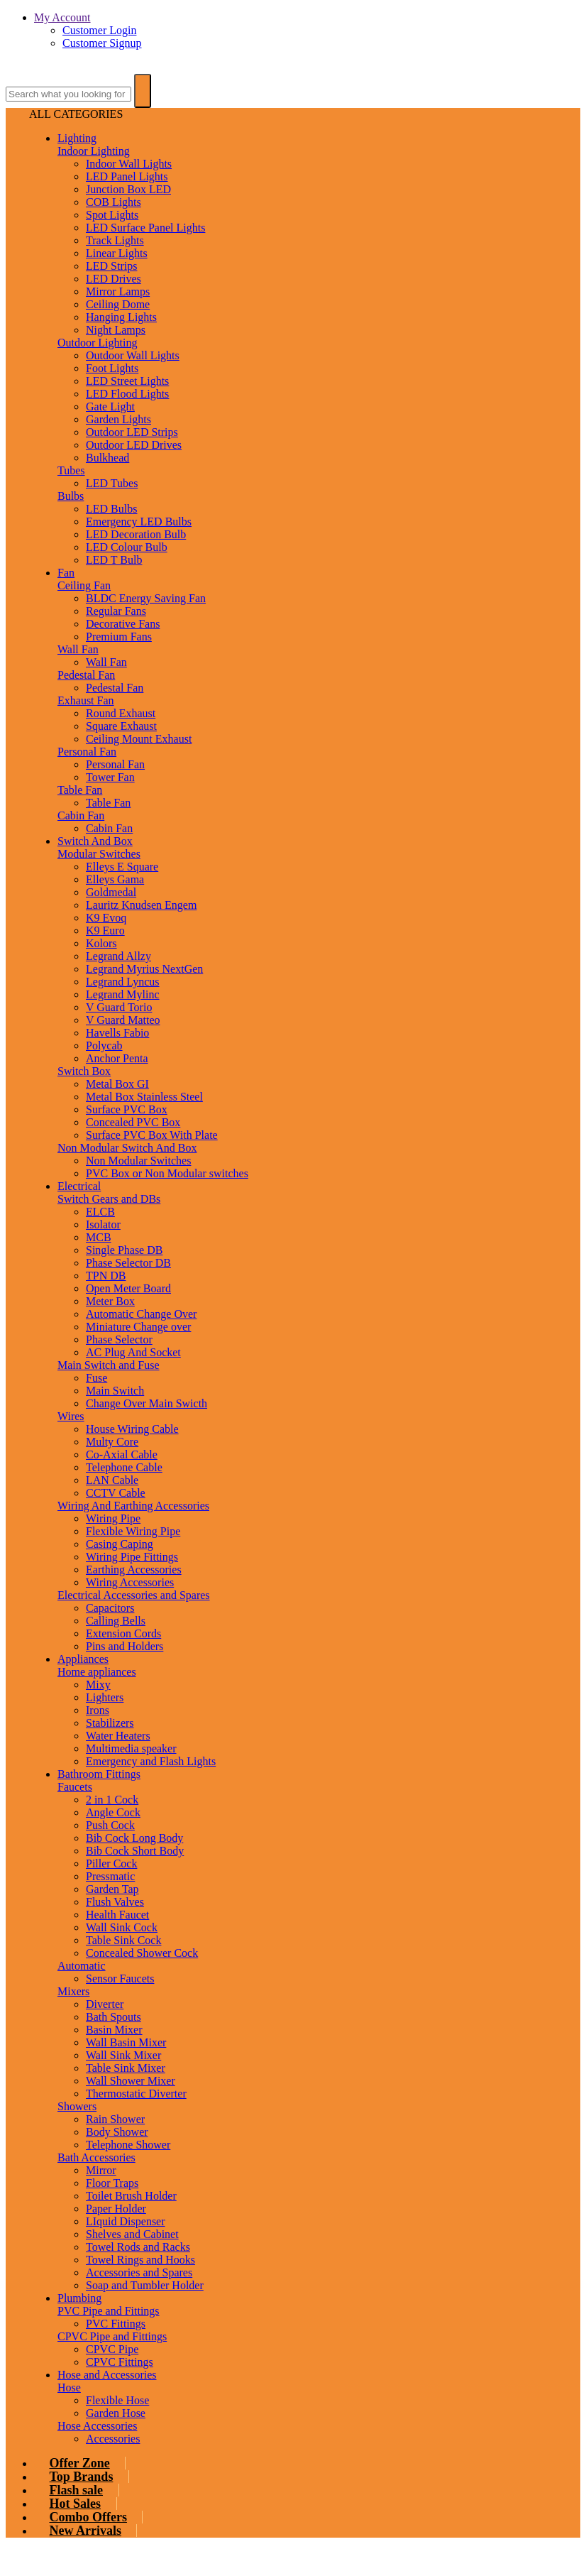 This screenshot has height=2576, width=586. Describe the element at coordinates (111, 1863) in the screenshot. I see `Piller Cock` at that location.